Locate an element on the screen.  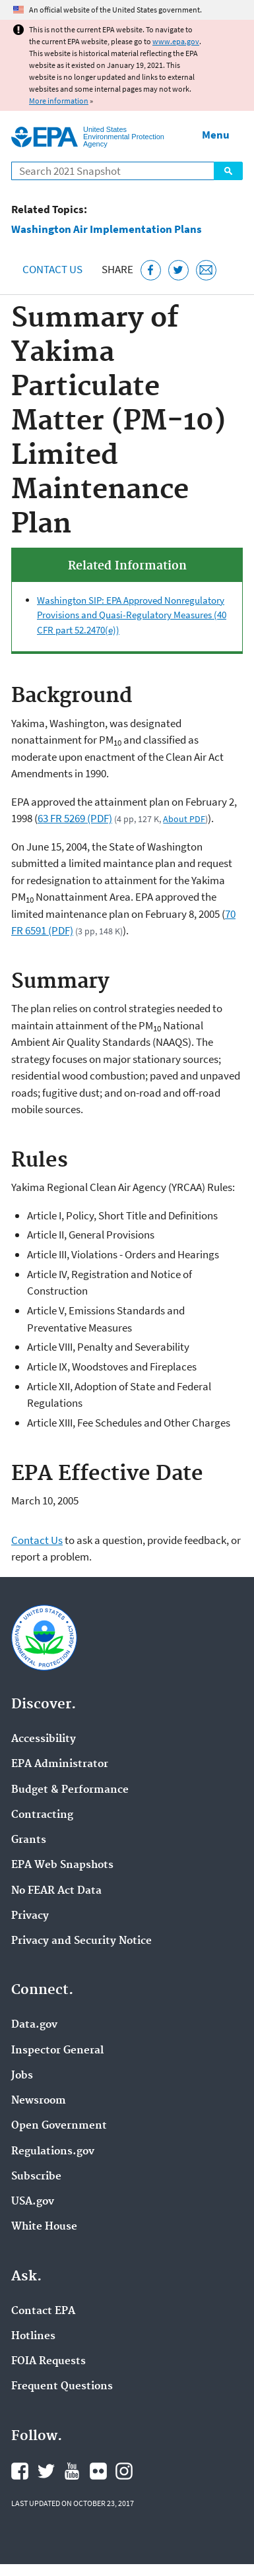
Contact Us is located at coordinates (52, 269).